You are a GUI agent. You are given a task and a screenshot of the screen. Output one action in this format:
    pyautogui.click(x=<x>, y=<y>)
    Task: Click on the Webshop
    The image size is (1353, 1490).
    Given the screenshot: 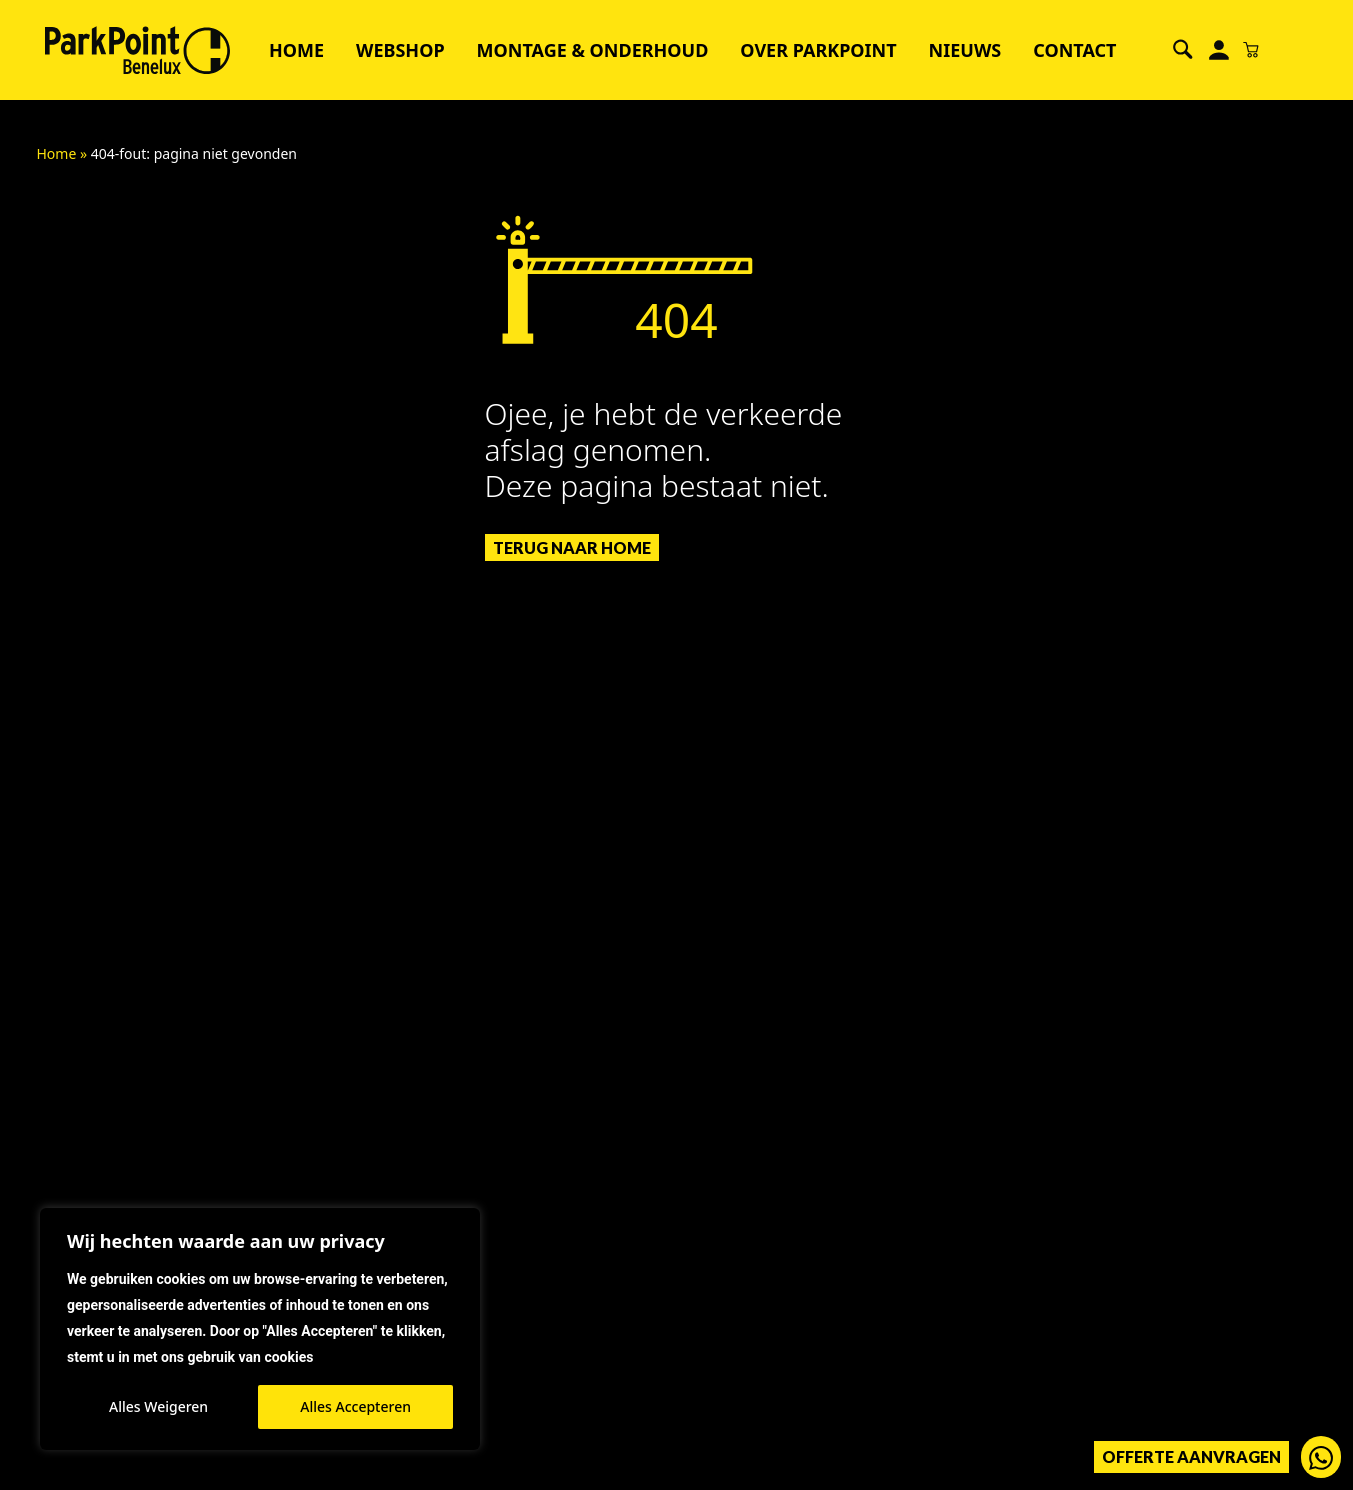 What is the action you would take?
    pyautogui.click(x=400, y=50)
    